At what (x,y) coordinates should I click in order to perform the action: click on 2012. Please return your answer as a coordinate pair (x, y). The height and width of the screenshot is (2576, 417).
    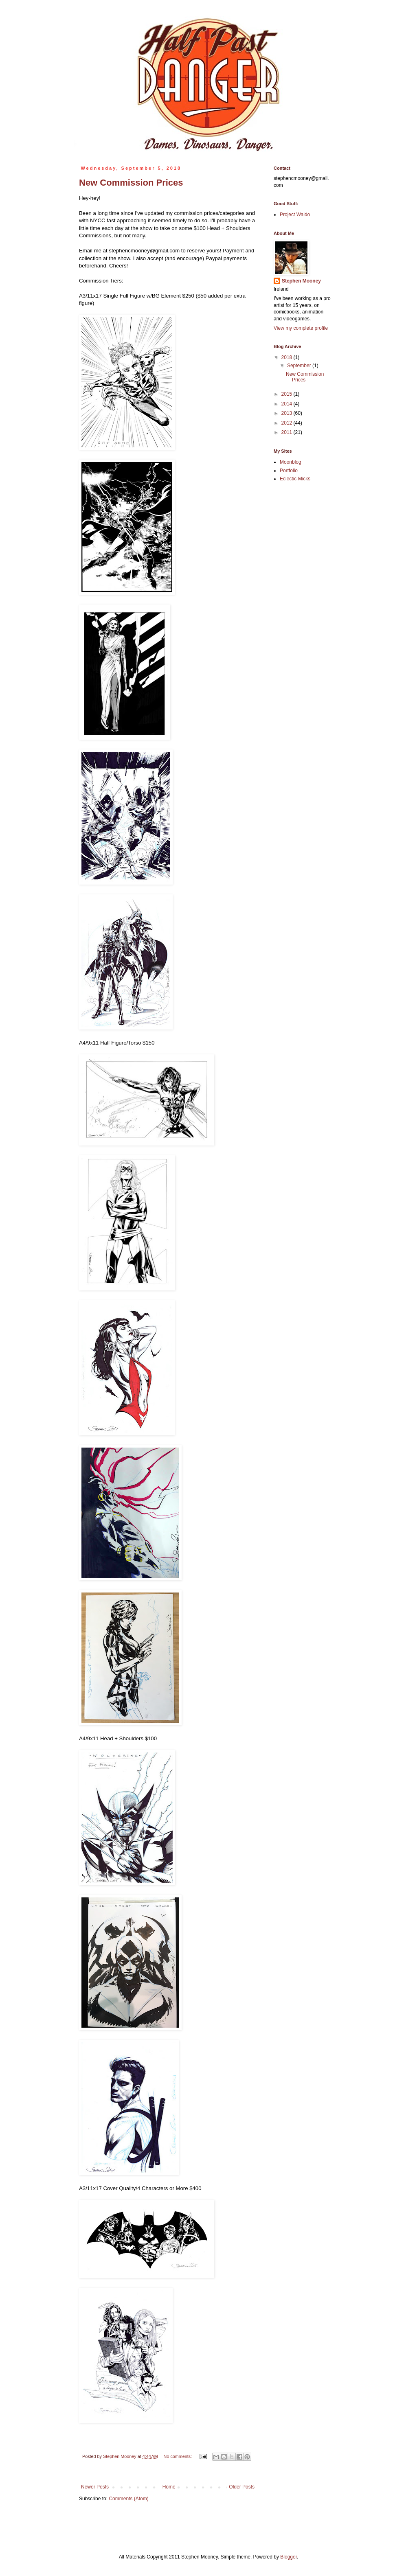
    Looking at the image, I should click on (287, 423).